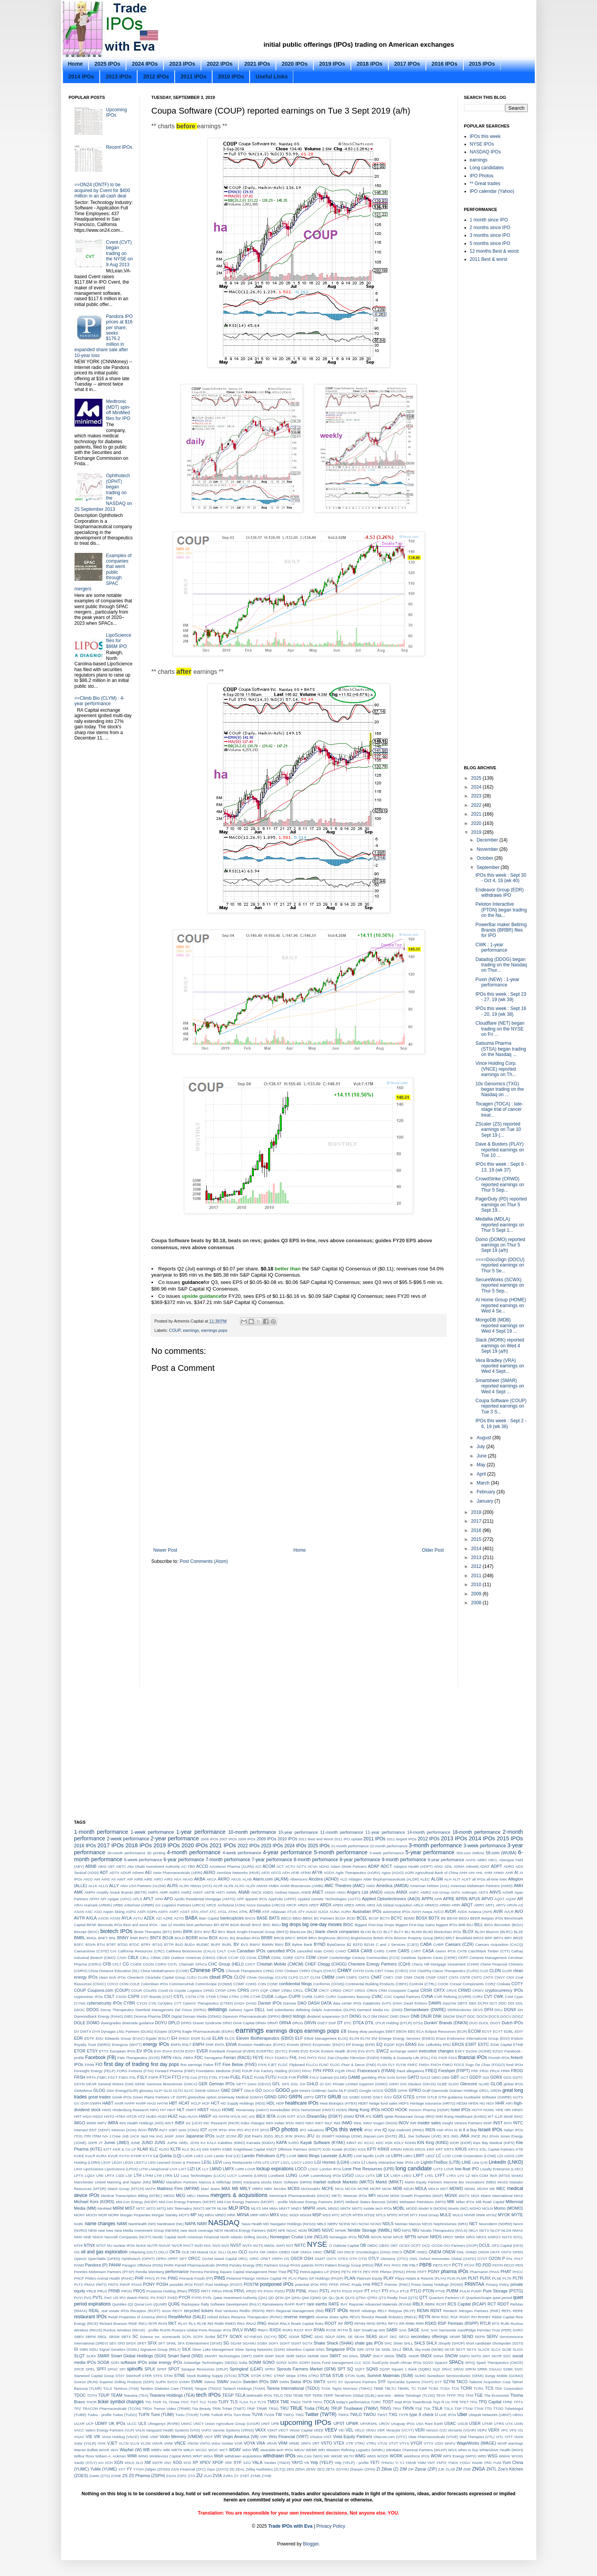  Describe the element at coordinates (288, 1944) in the screenshot. I see `BX` at that location.